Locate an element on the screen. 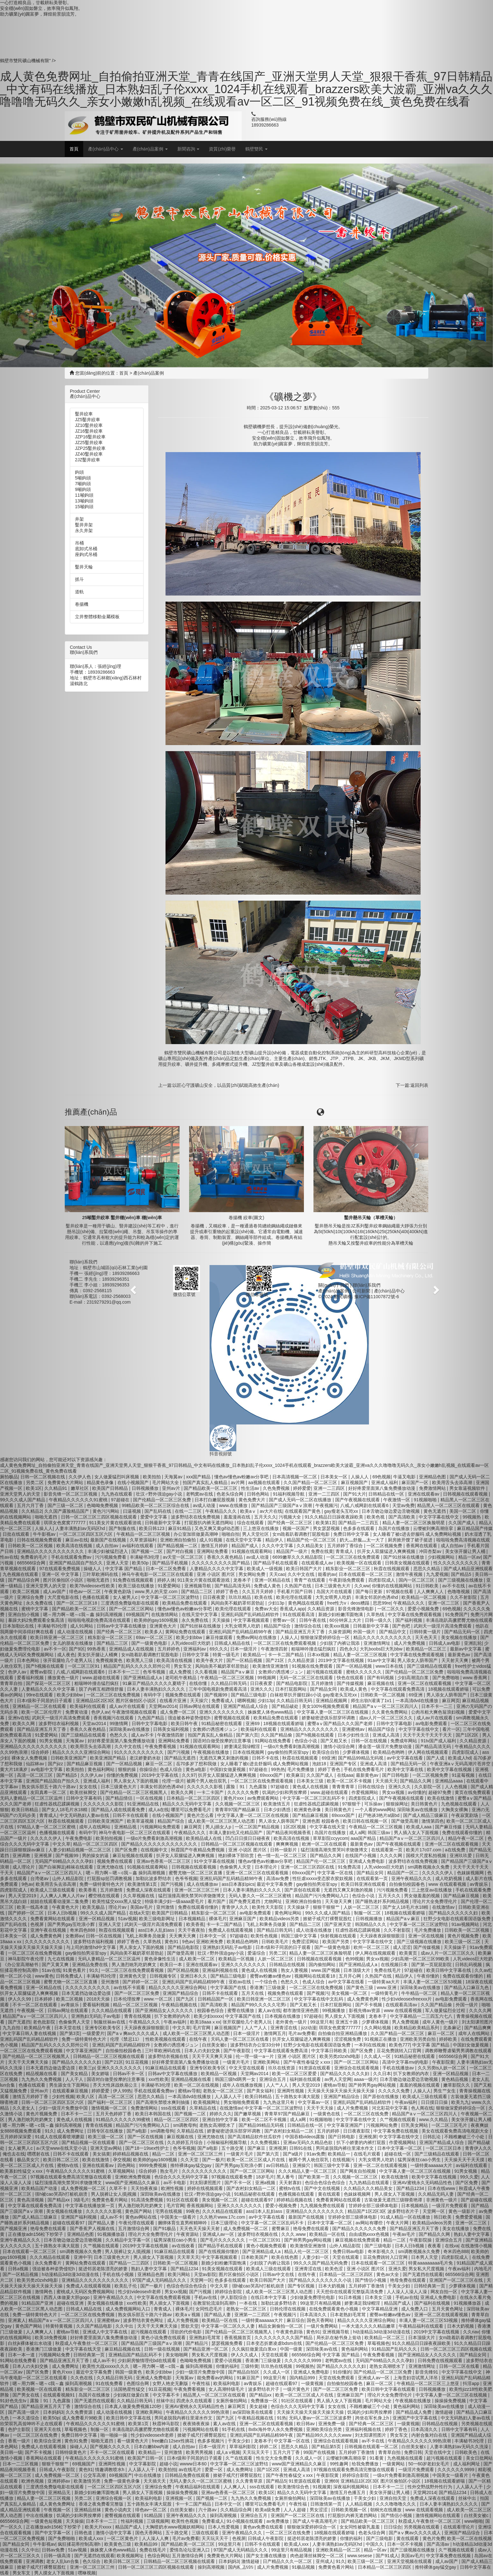  国产精品99久久久久久www is located at coordinates (325, 2435).